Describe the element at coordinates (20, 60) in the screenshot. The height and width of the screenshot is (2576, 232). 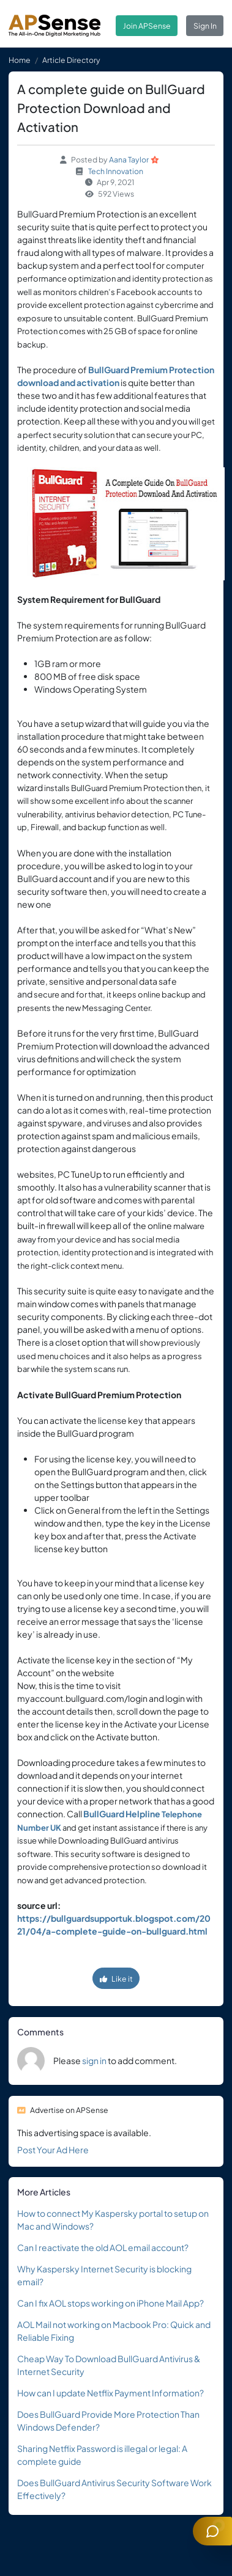
I see `Home` at that location.